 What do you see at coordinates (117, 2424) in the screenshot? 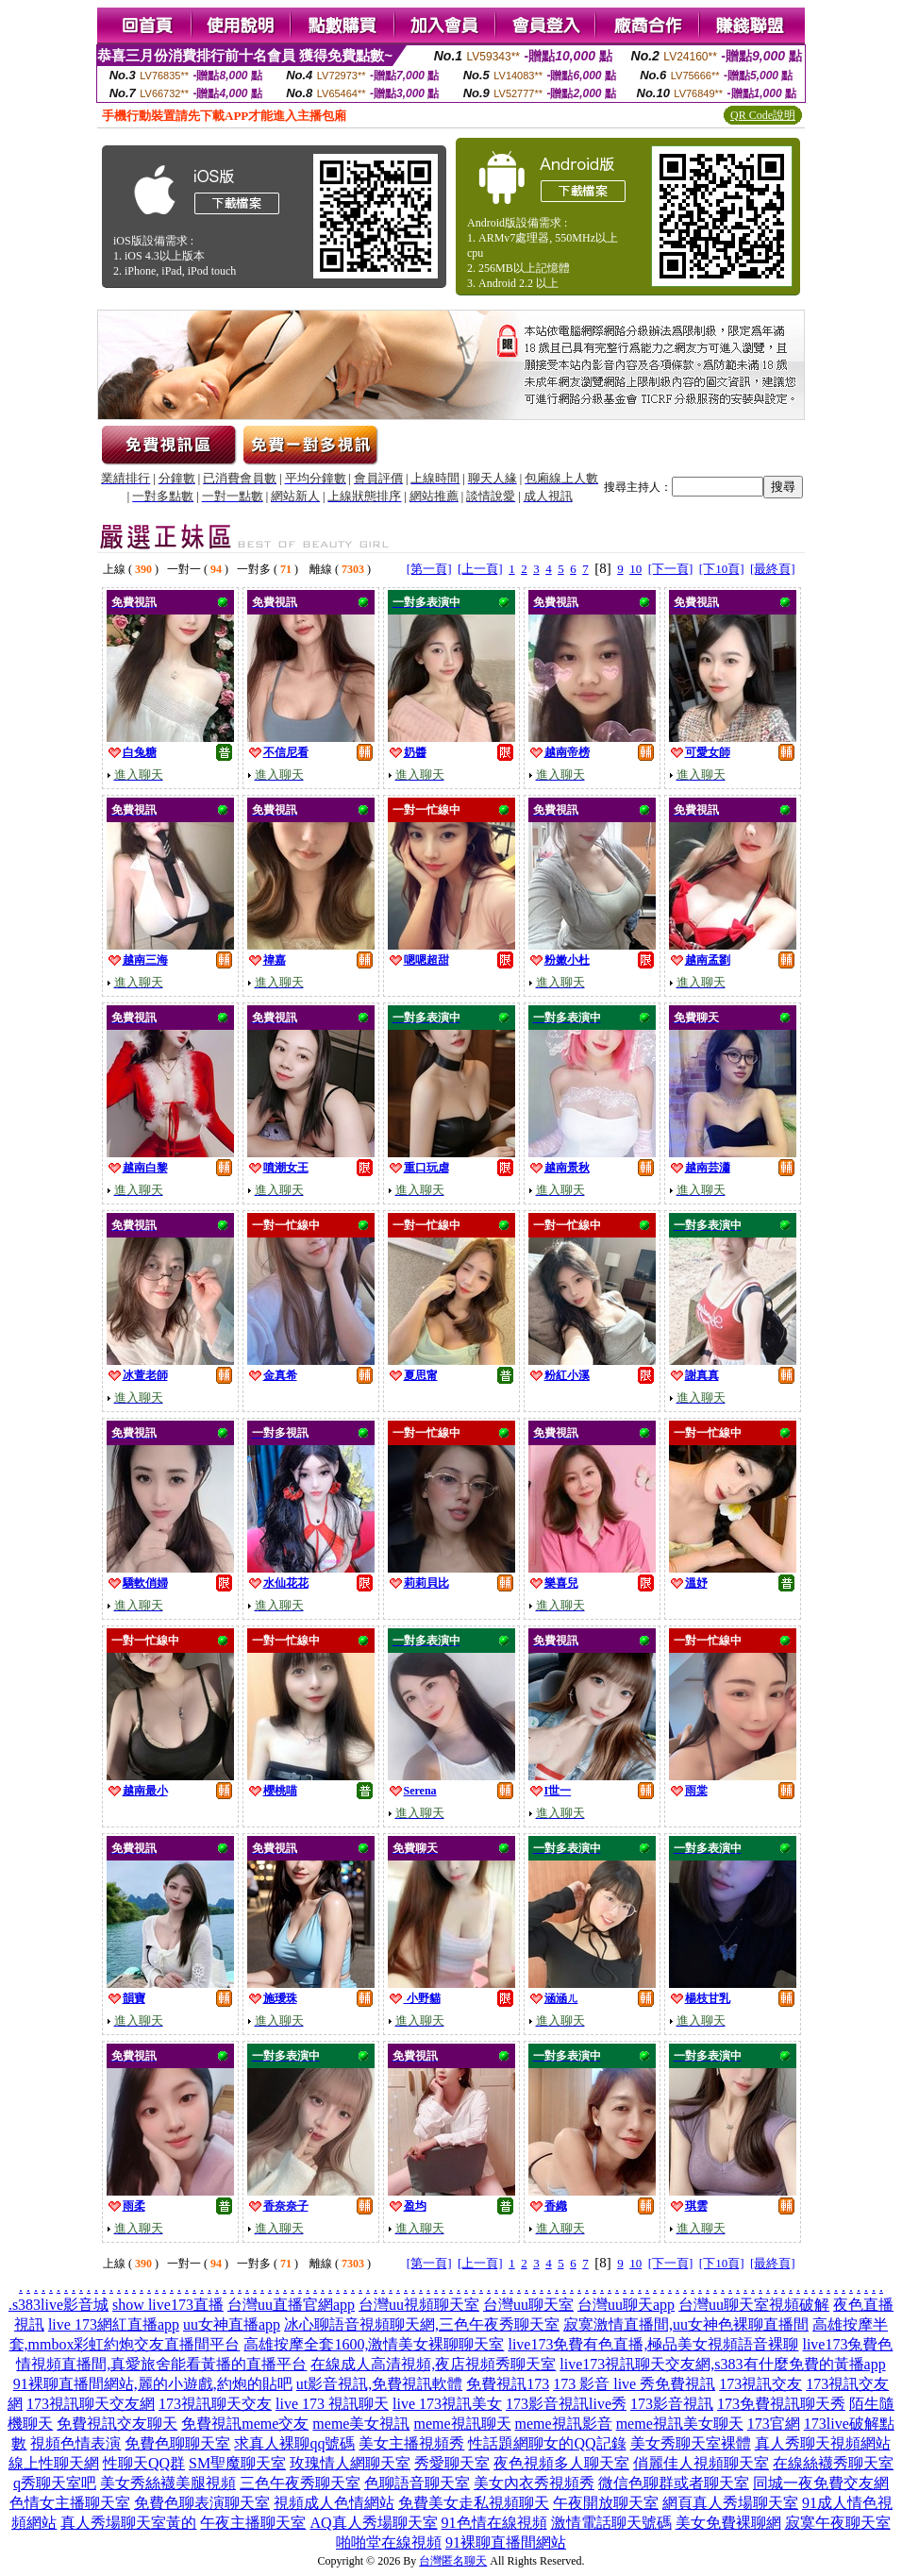
I see `免費視訊交友聊天` at bounding box center [117, 2424].